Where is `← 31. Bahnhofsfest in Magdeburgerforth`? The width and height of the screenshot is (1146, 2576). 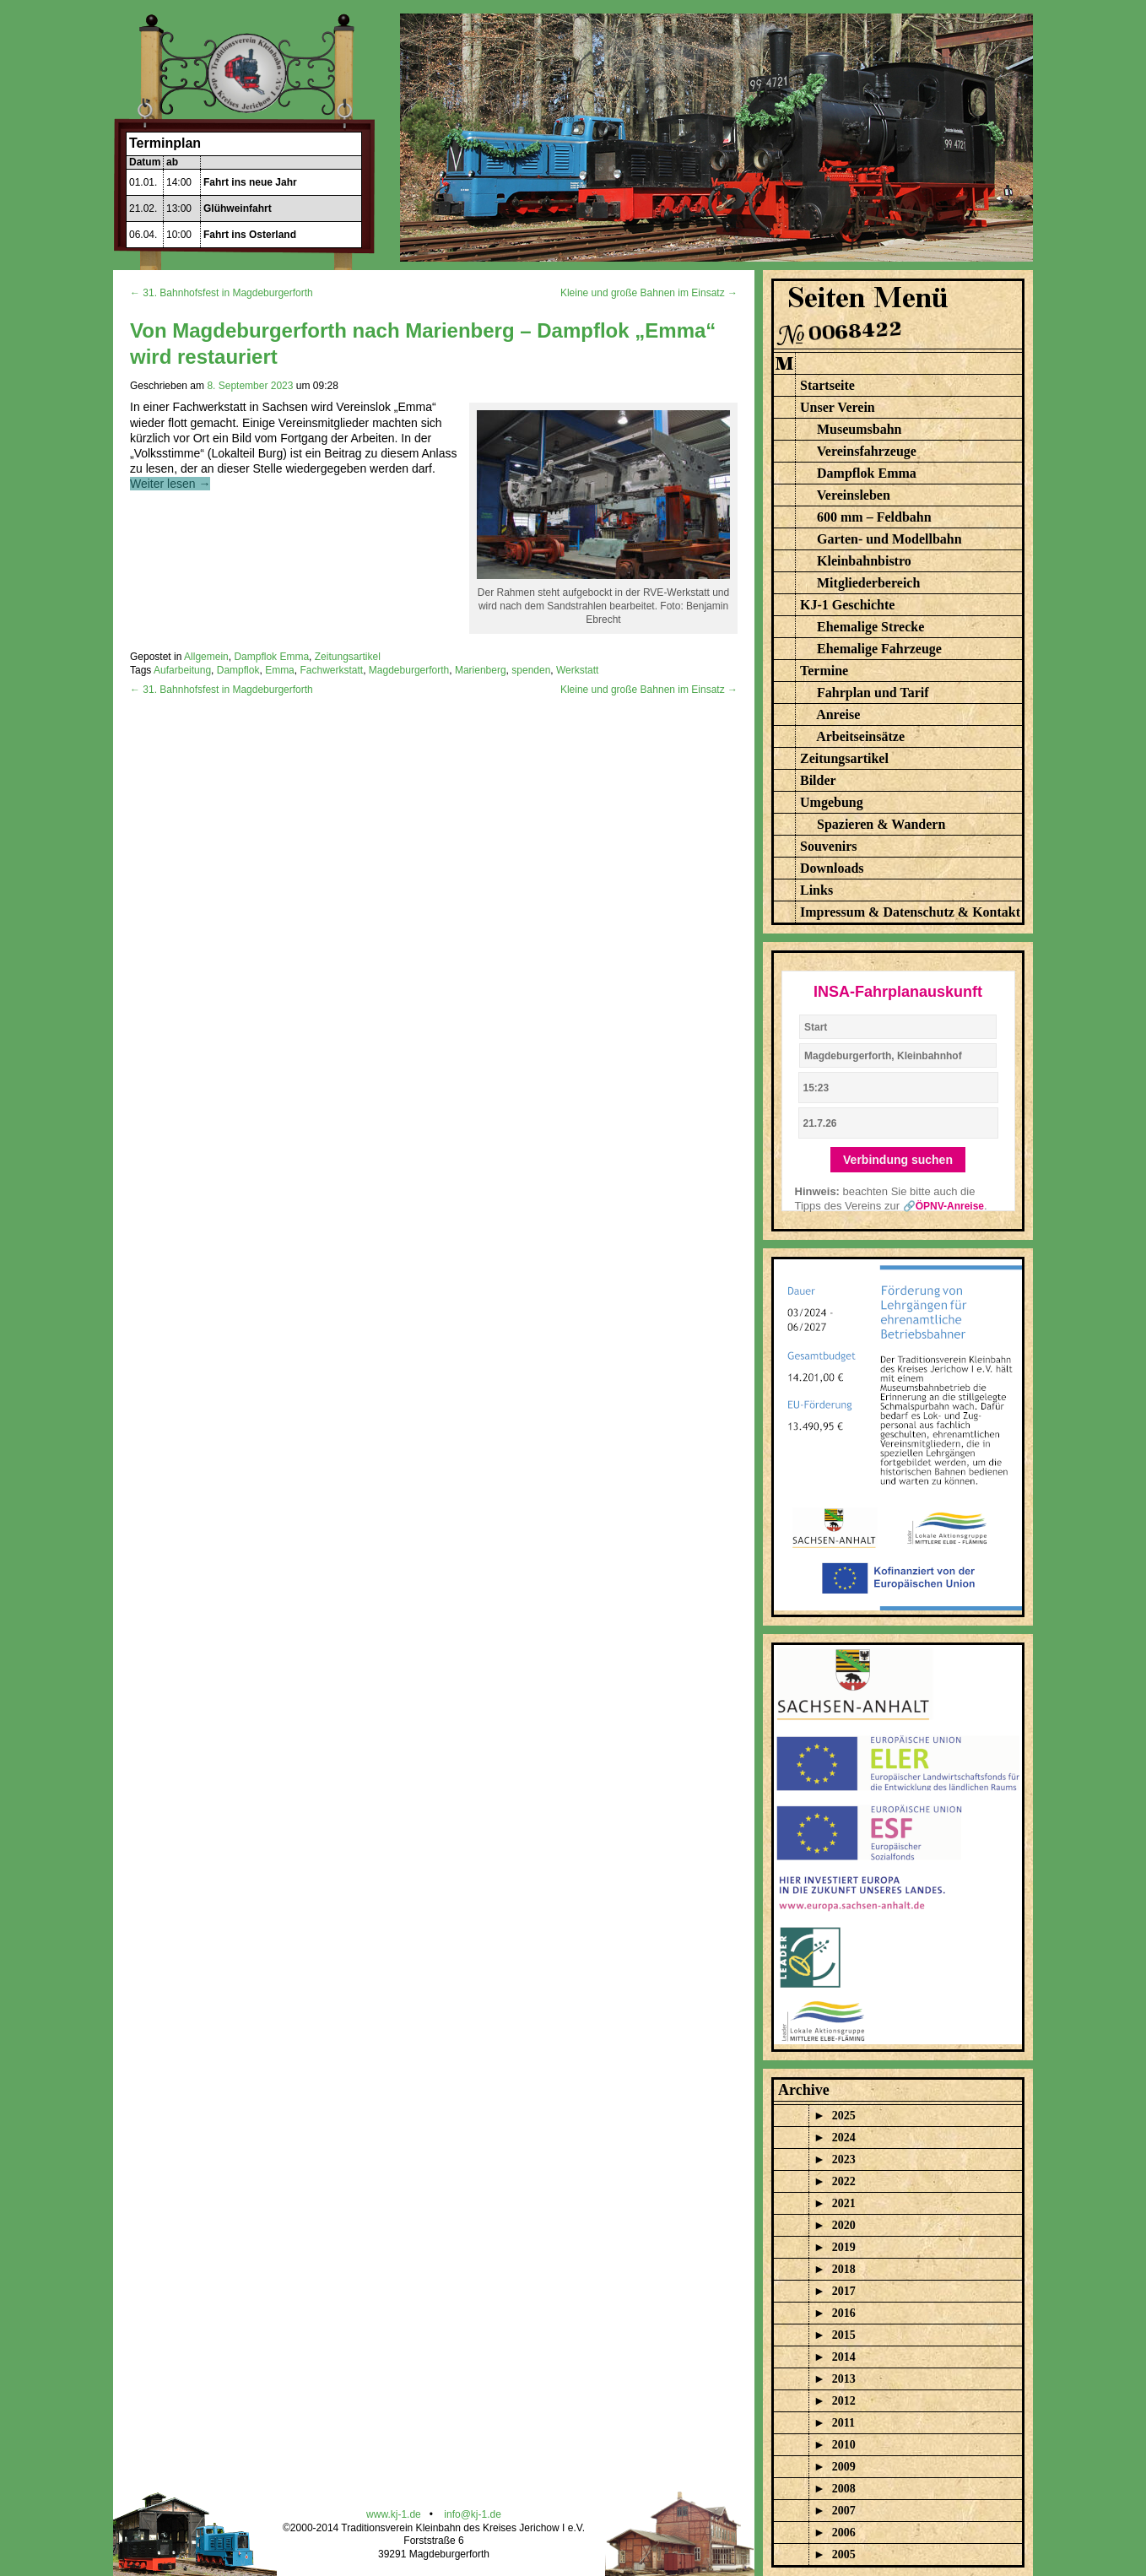
← 31. Bahnhofsfest in Magdeburgerforth is located at coordinates (221, 293).